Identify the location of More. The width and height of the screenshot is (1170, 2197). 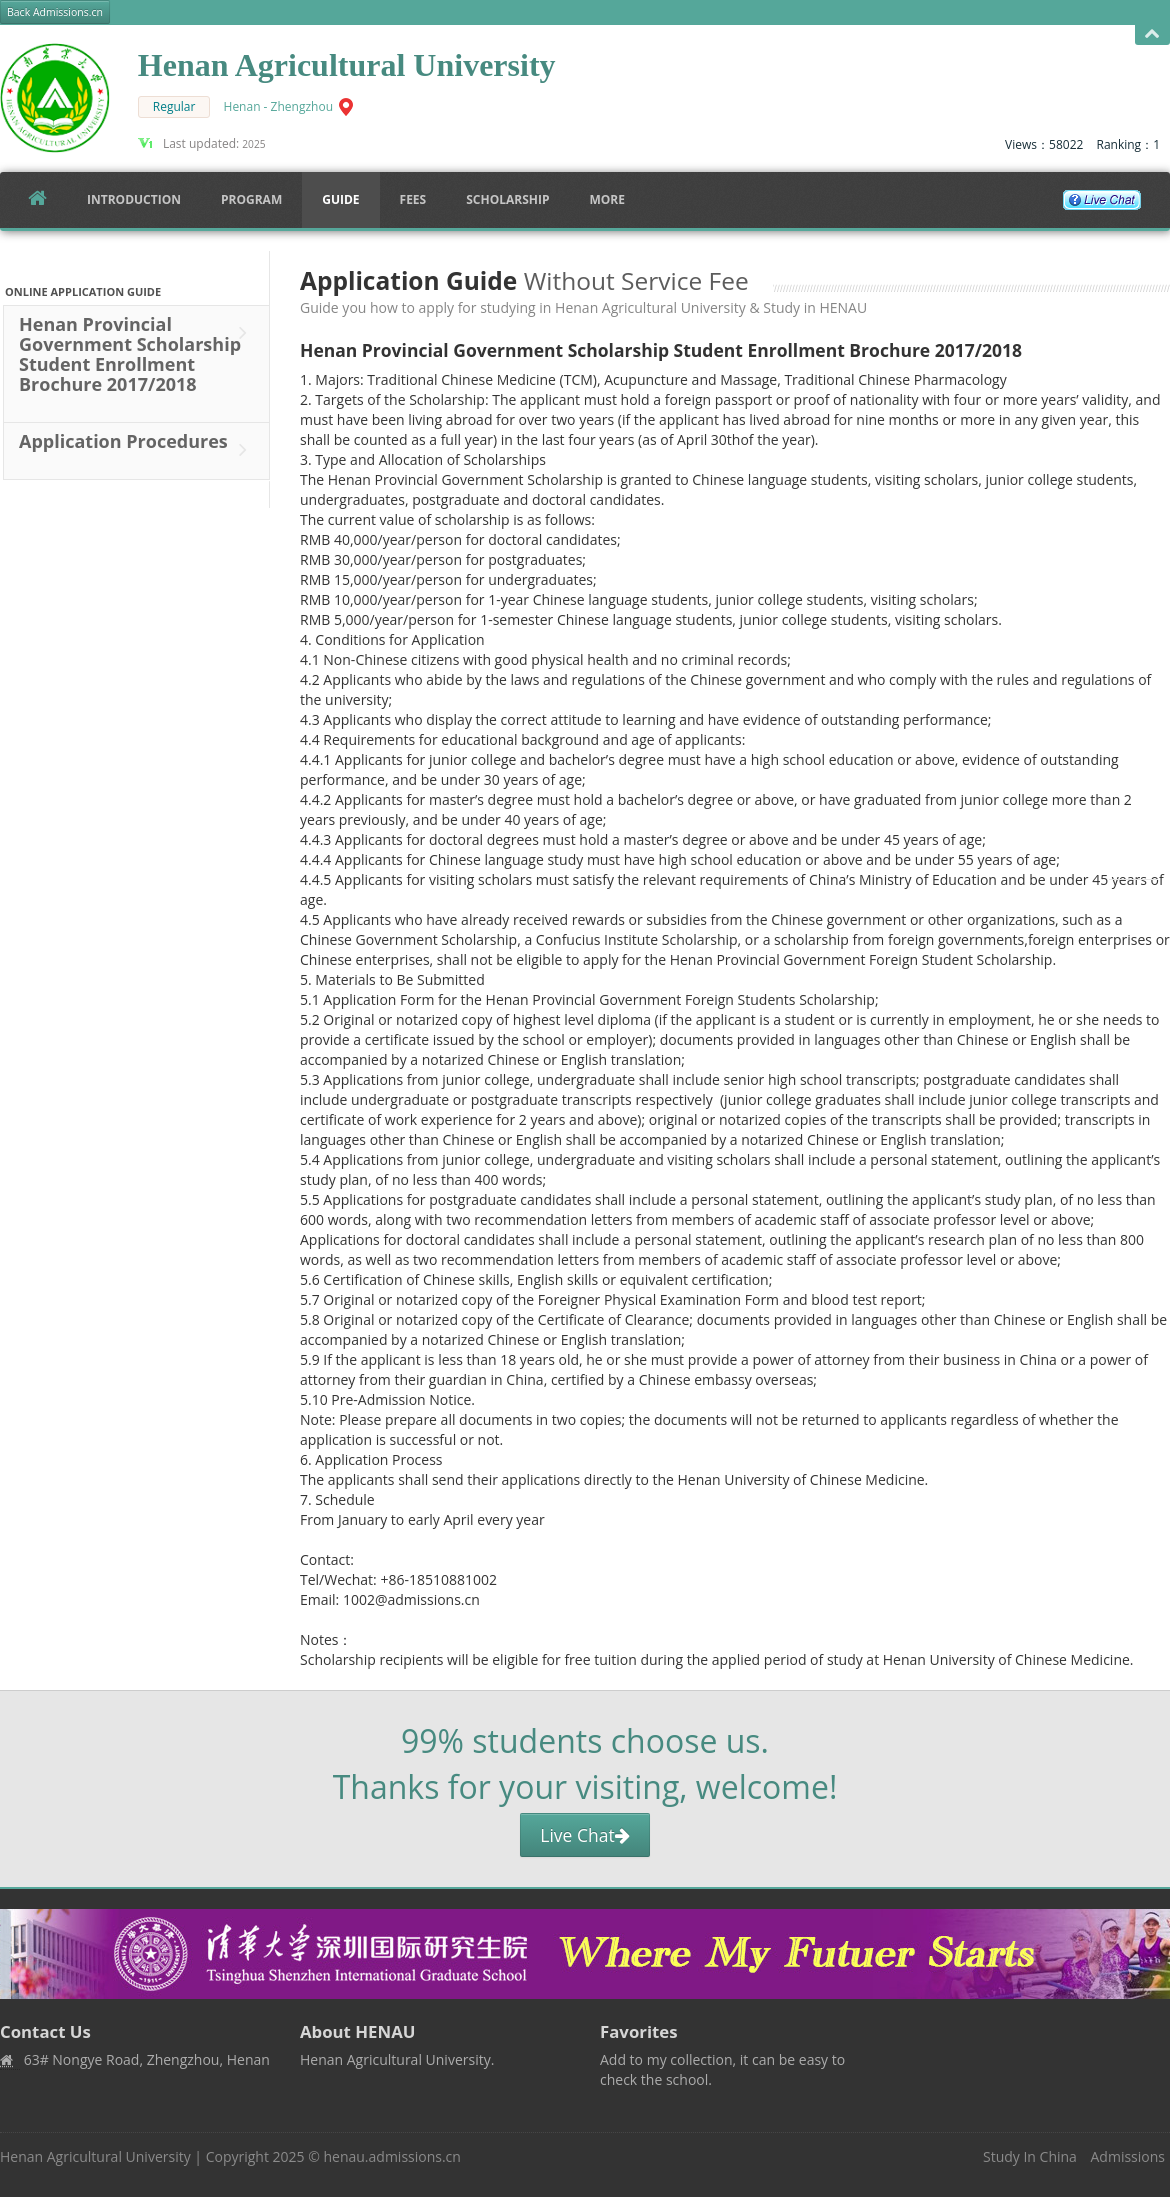
(607, 199).